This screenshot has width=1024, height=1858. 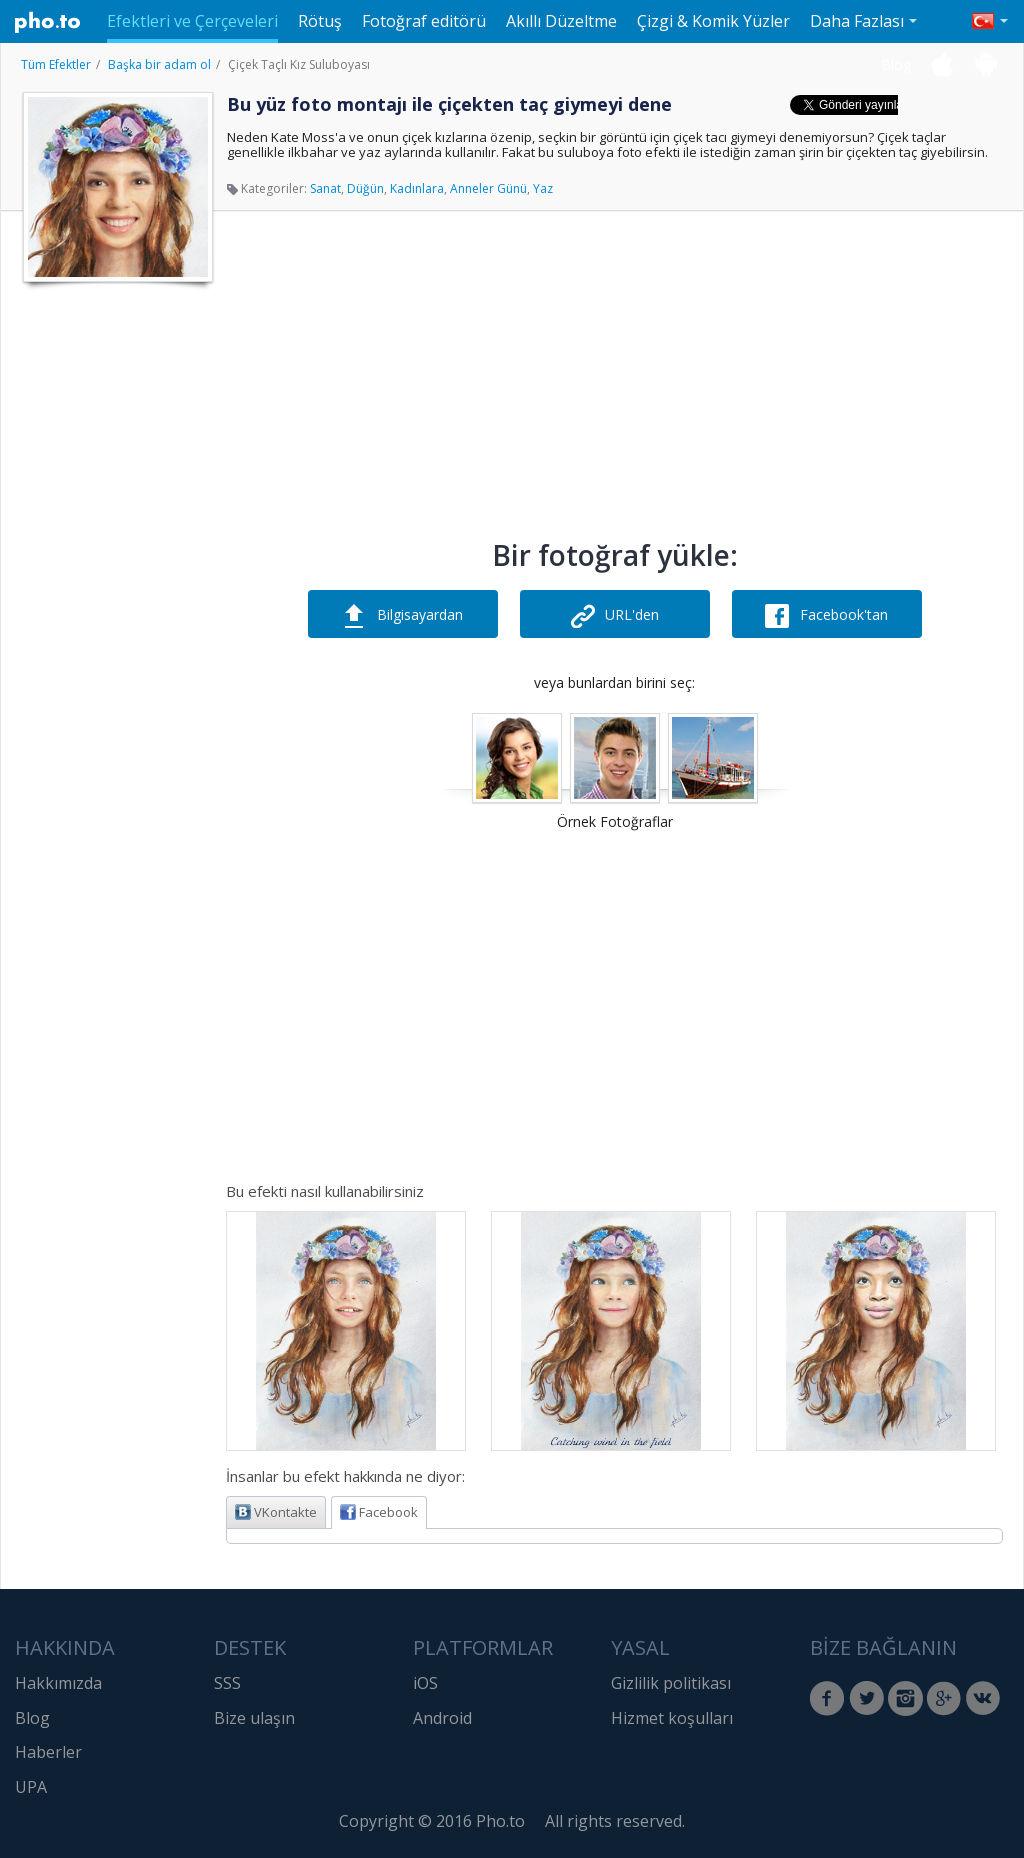 What do you see at coordinates (425, 1683) in the screenshot?
I see `iOS` at bounding box center [425, 1683].